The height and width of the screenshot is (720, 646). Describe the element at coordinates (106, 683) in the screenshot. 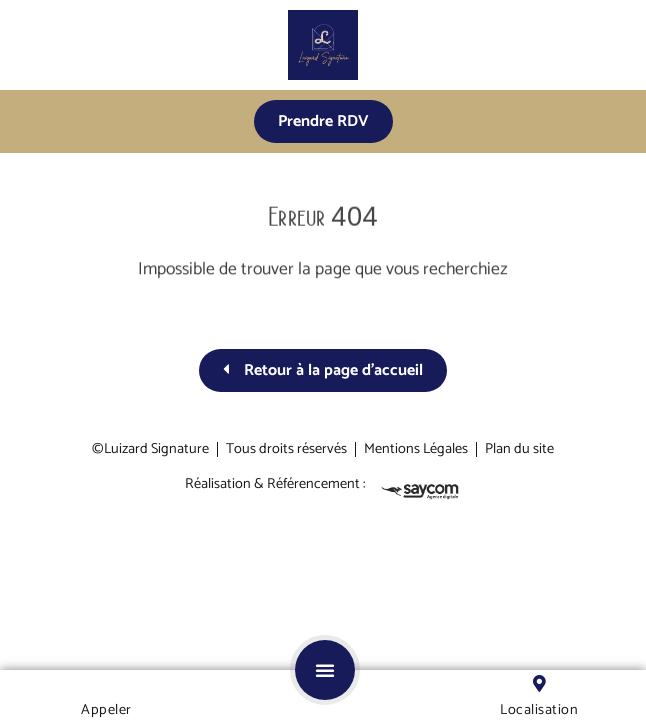

I see `[Appeler]` at that location.